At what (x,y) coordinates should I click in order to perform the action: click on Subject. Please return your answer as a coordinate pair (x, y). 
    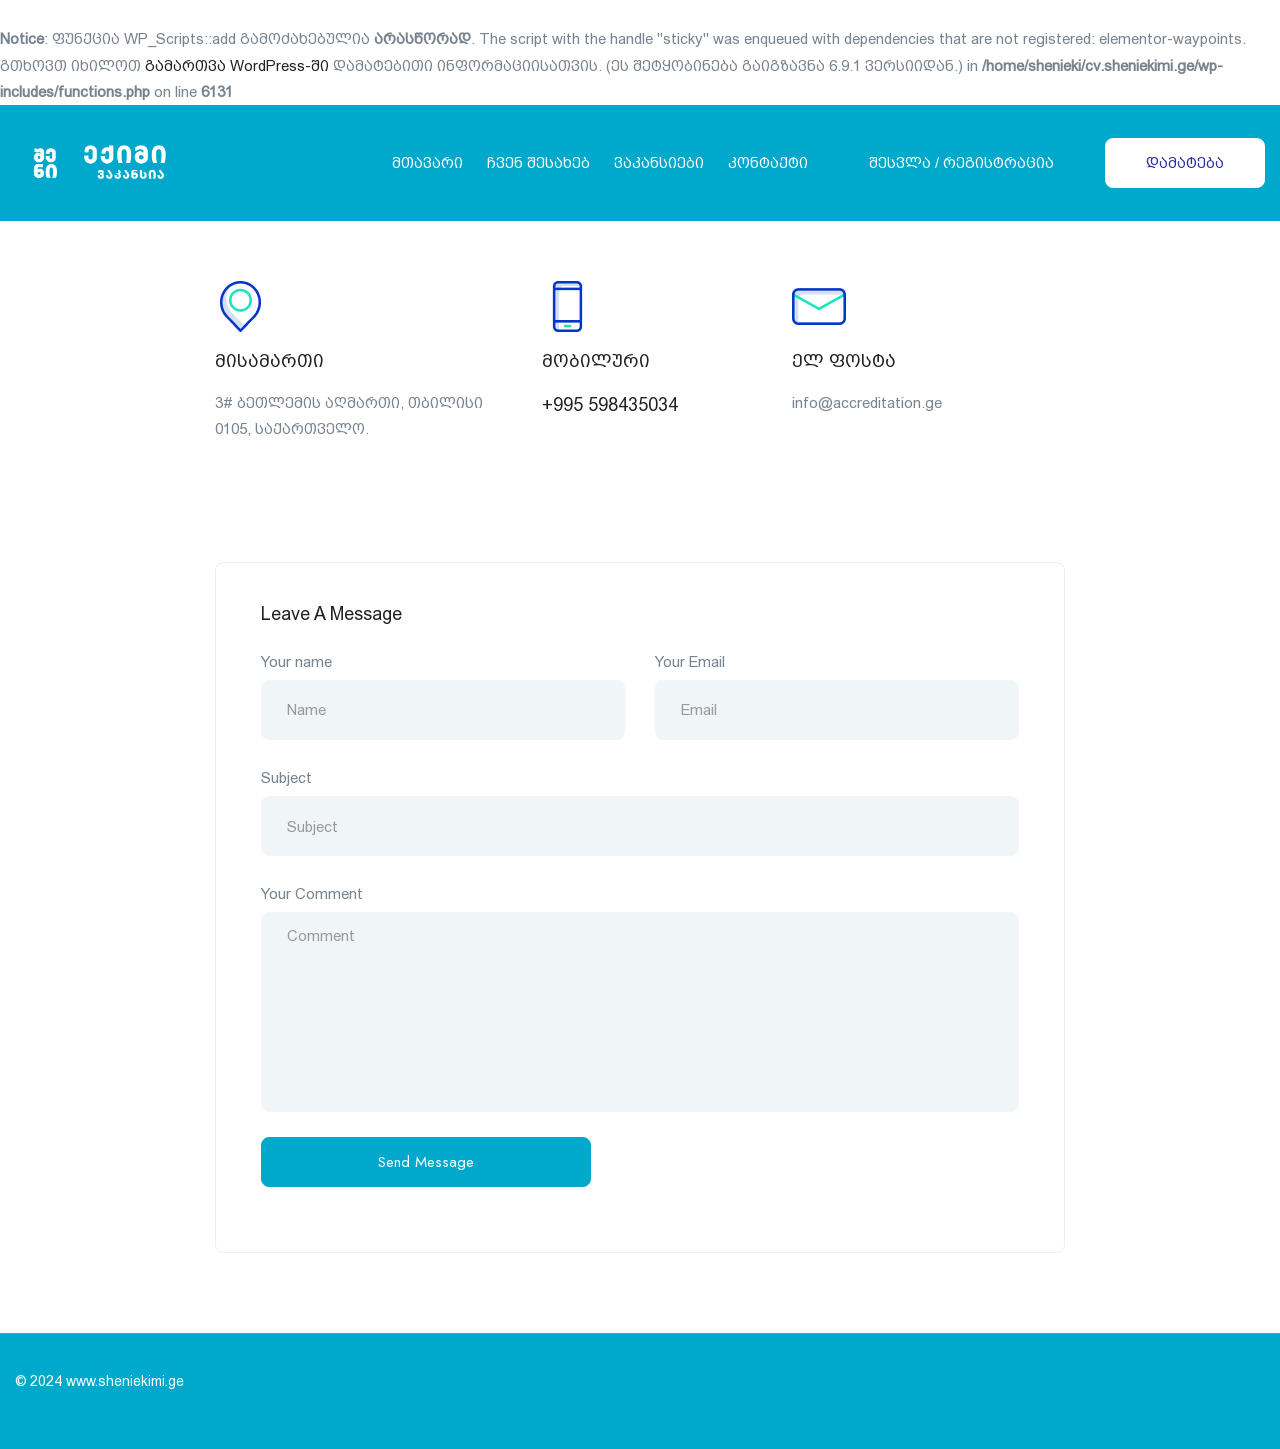
    Looking at the image, I should click on (286, 777).